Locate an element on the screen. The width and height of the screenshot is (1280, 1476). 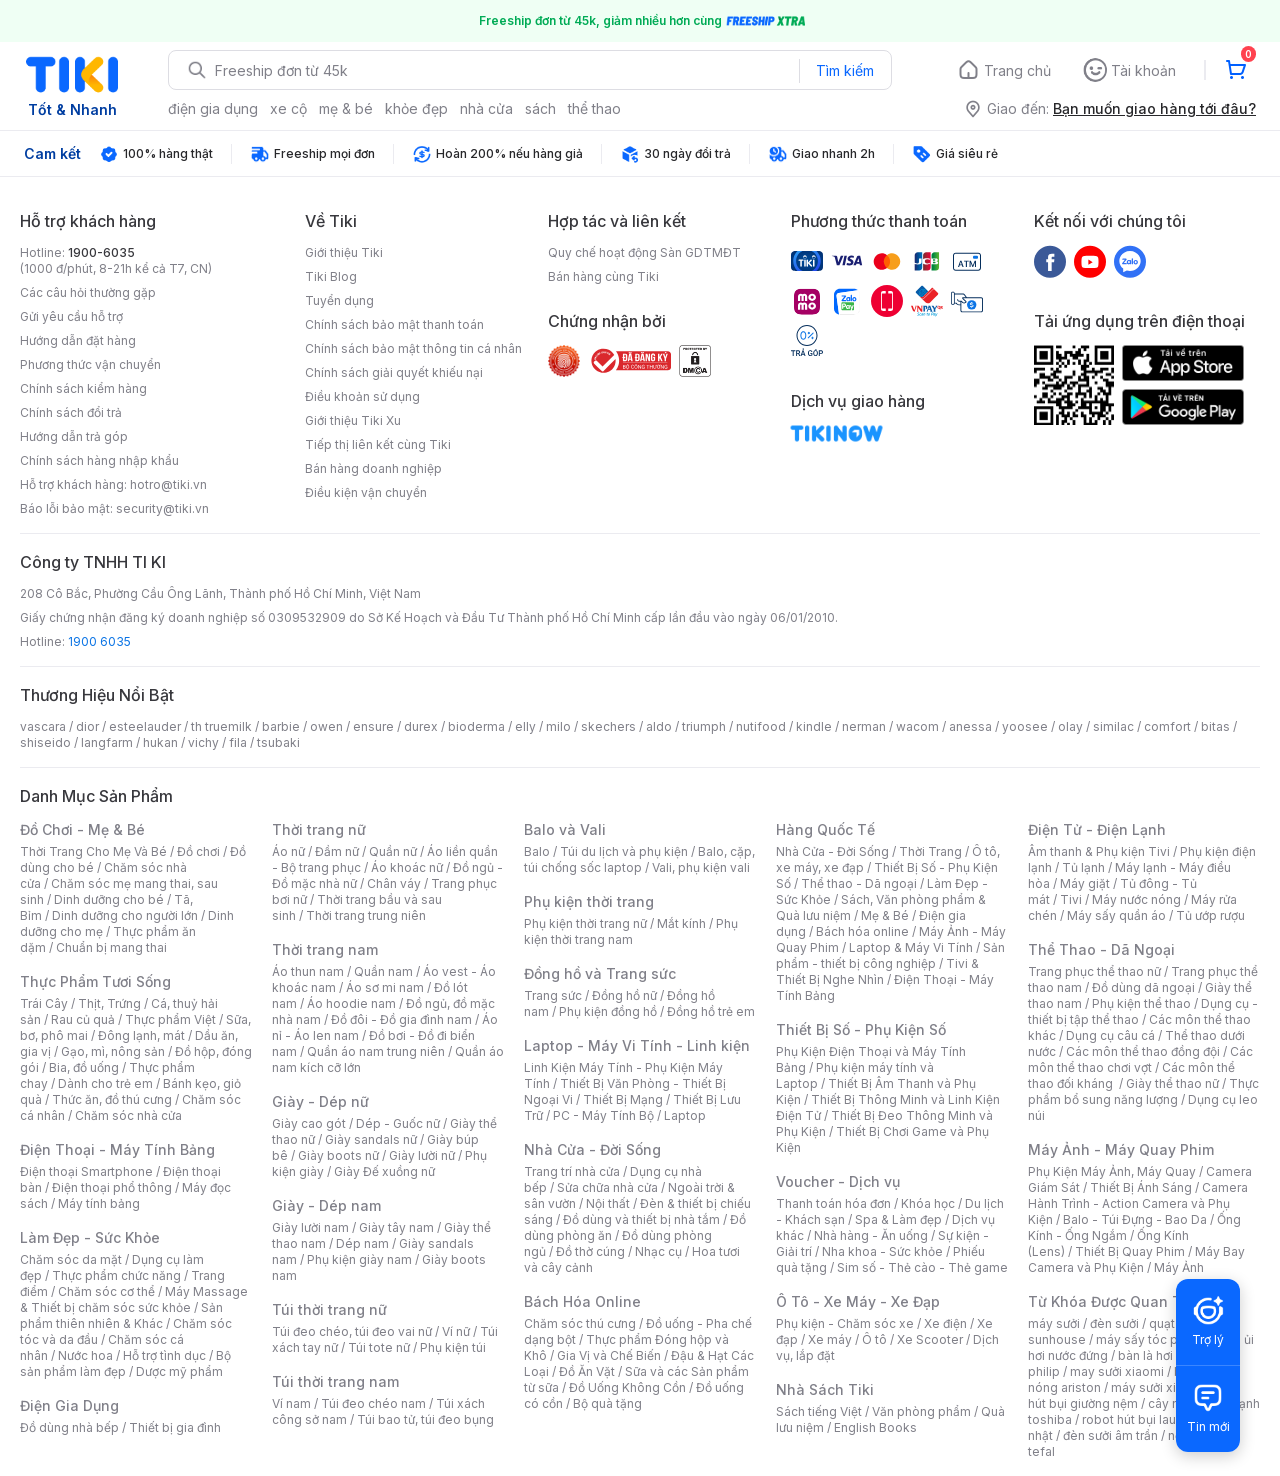
Máy Massage & Thiết bị chăm sóc sức khỏe is located at coordinates (134, 1299).